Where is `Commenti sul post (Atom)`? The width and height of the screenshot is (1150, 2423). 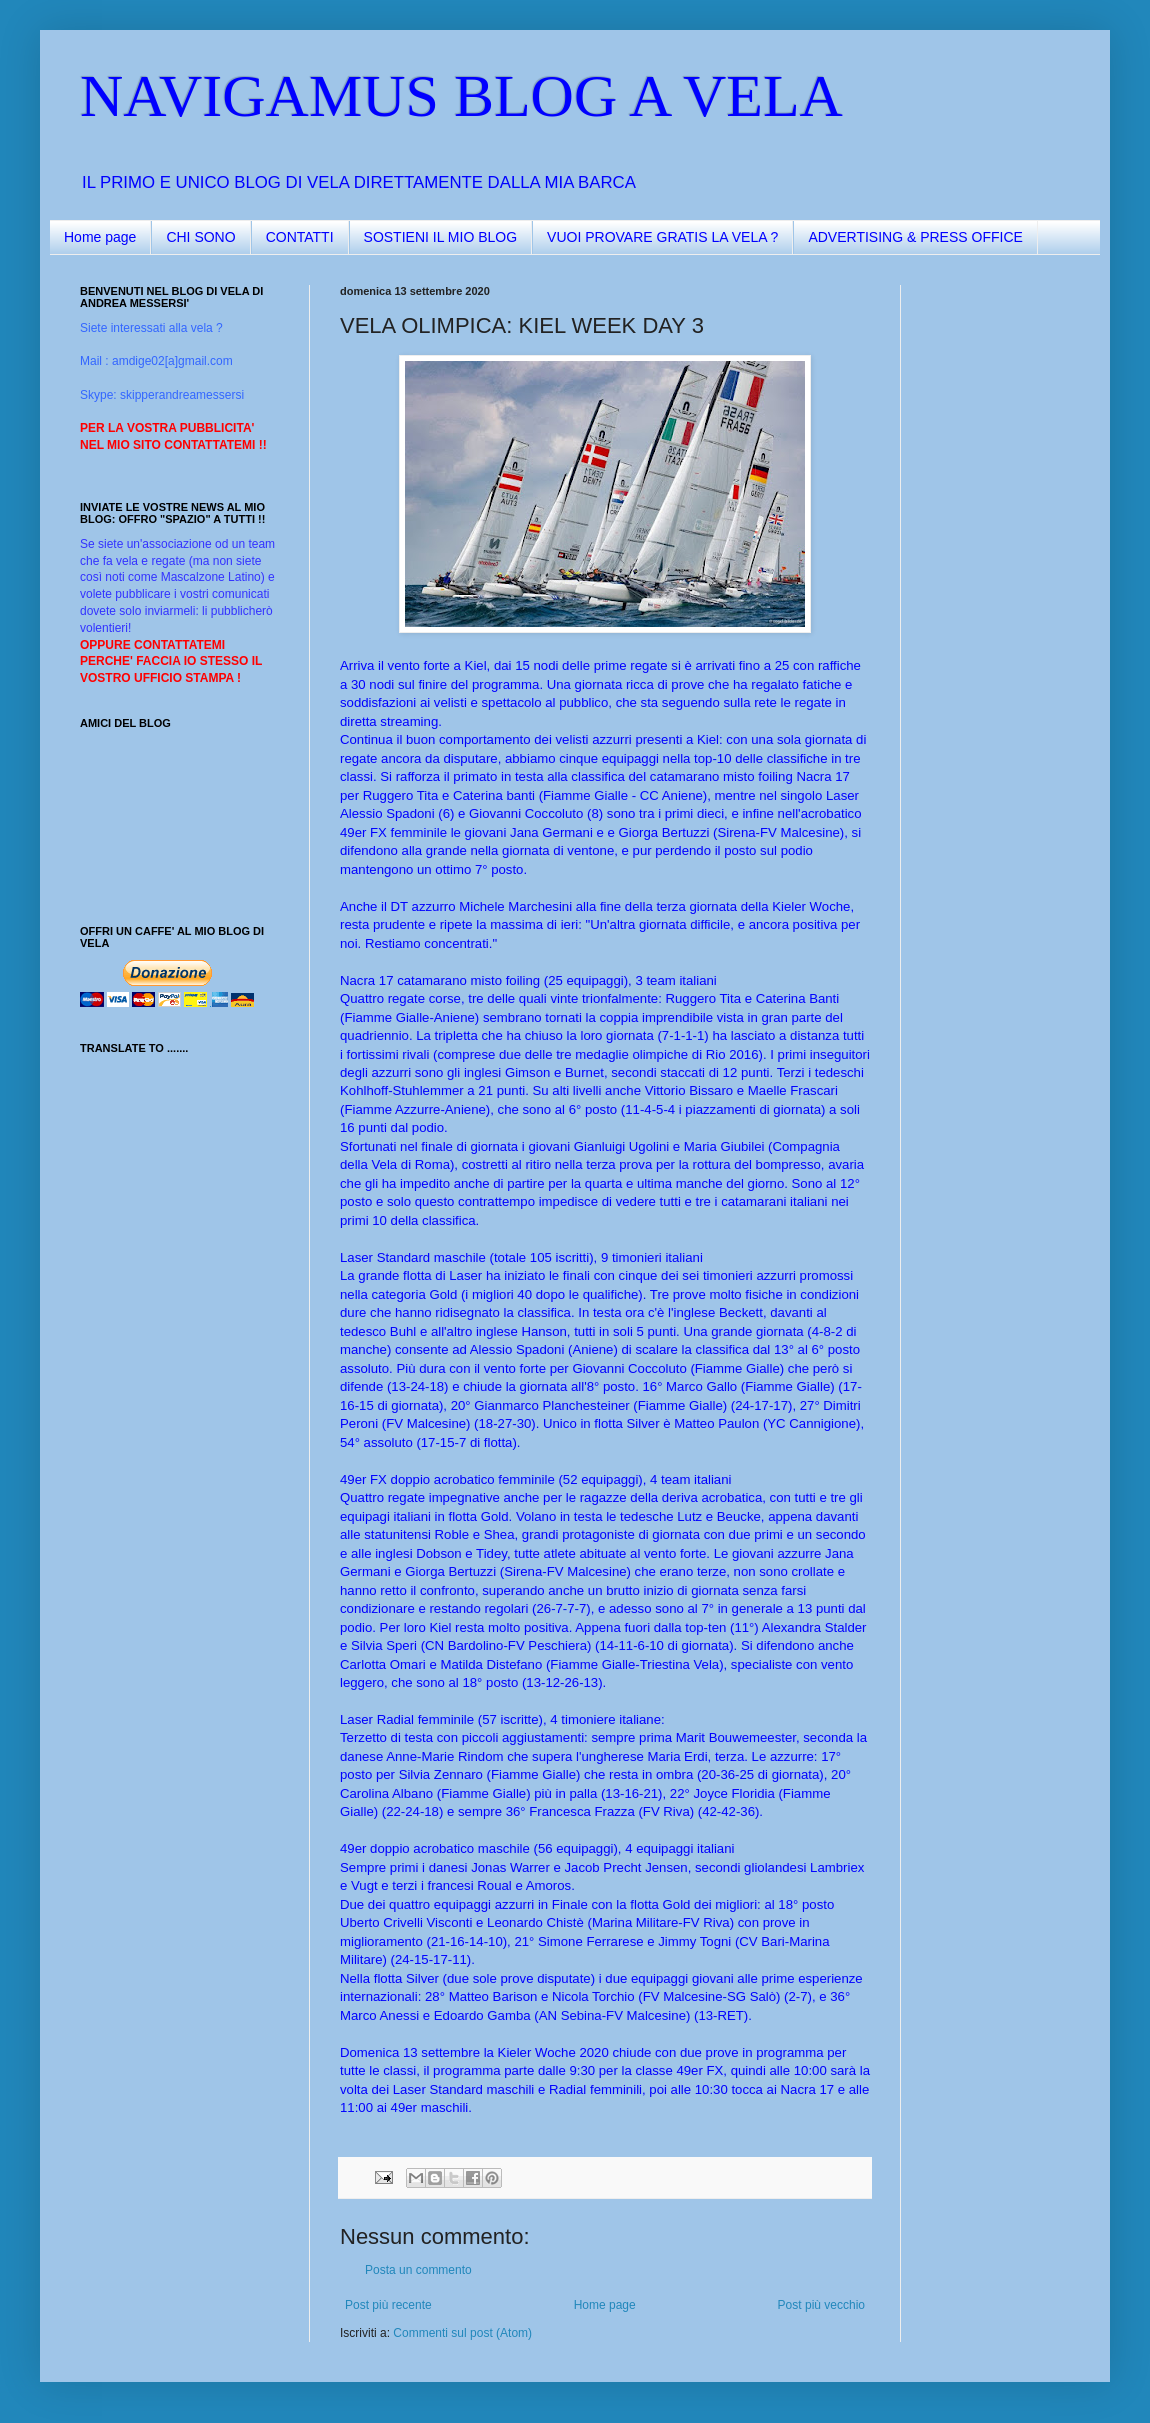
Commenti sul post (Atom) is located at coordinates (462, 2333).